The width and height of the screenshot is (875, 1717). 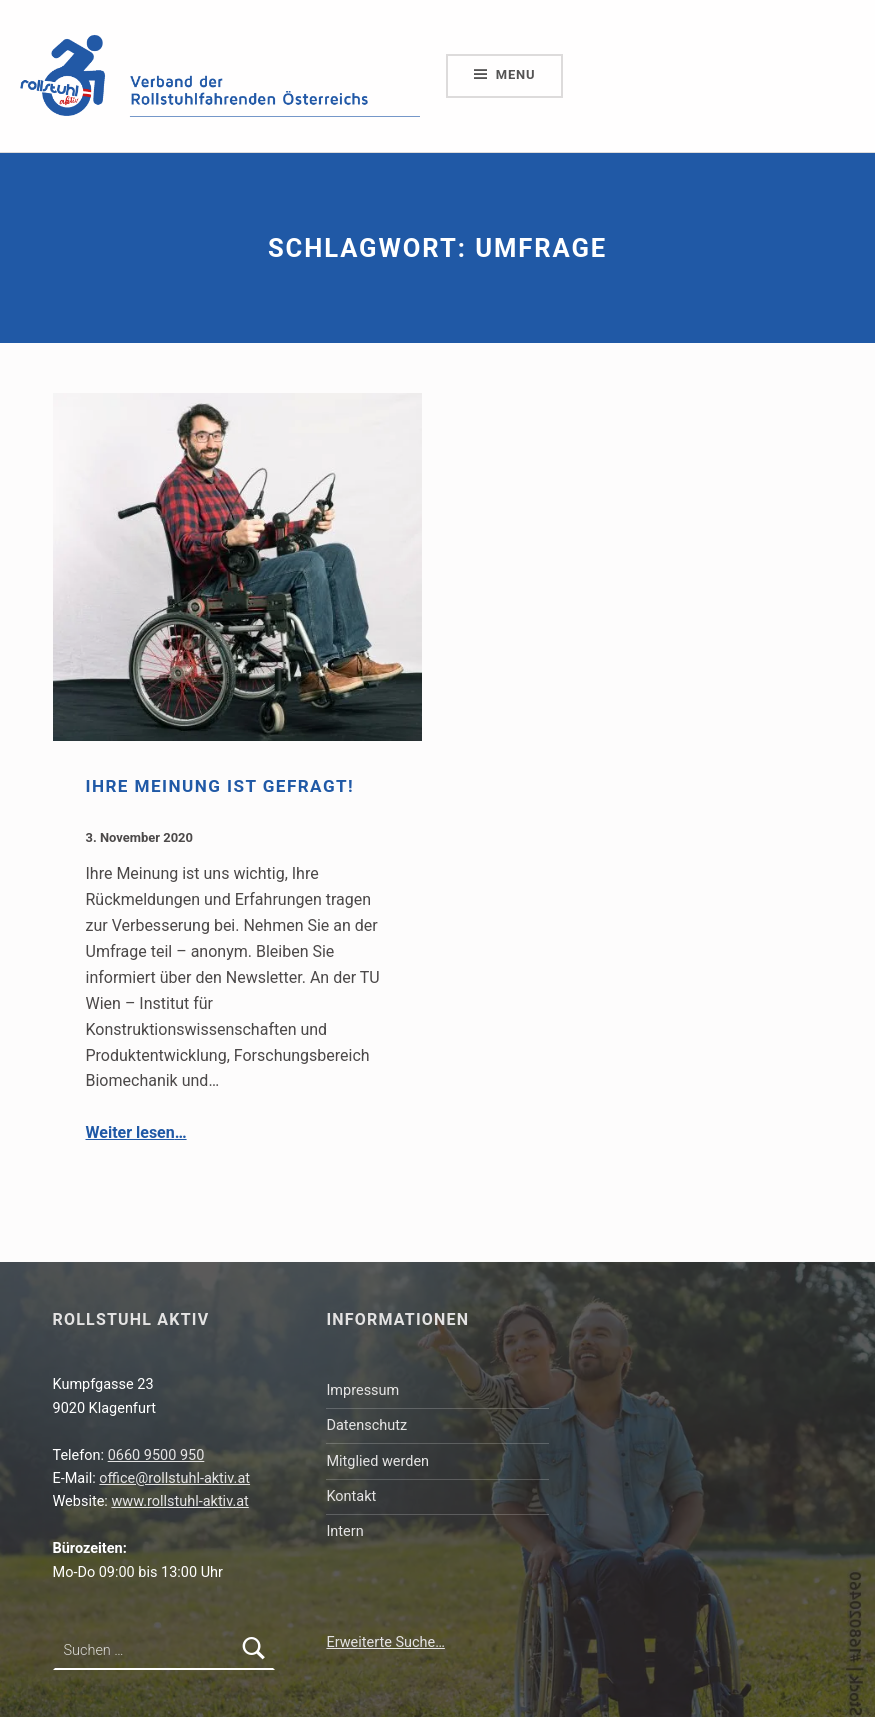 I want to click on Datenschutz, so click(x=366, y=1425).